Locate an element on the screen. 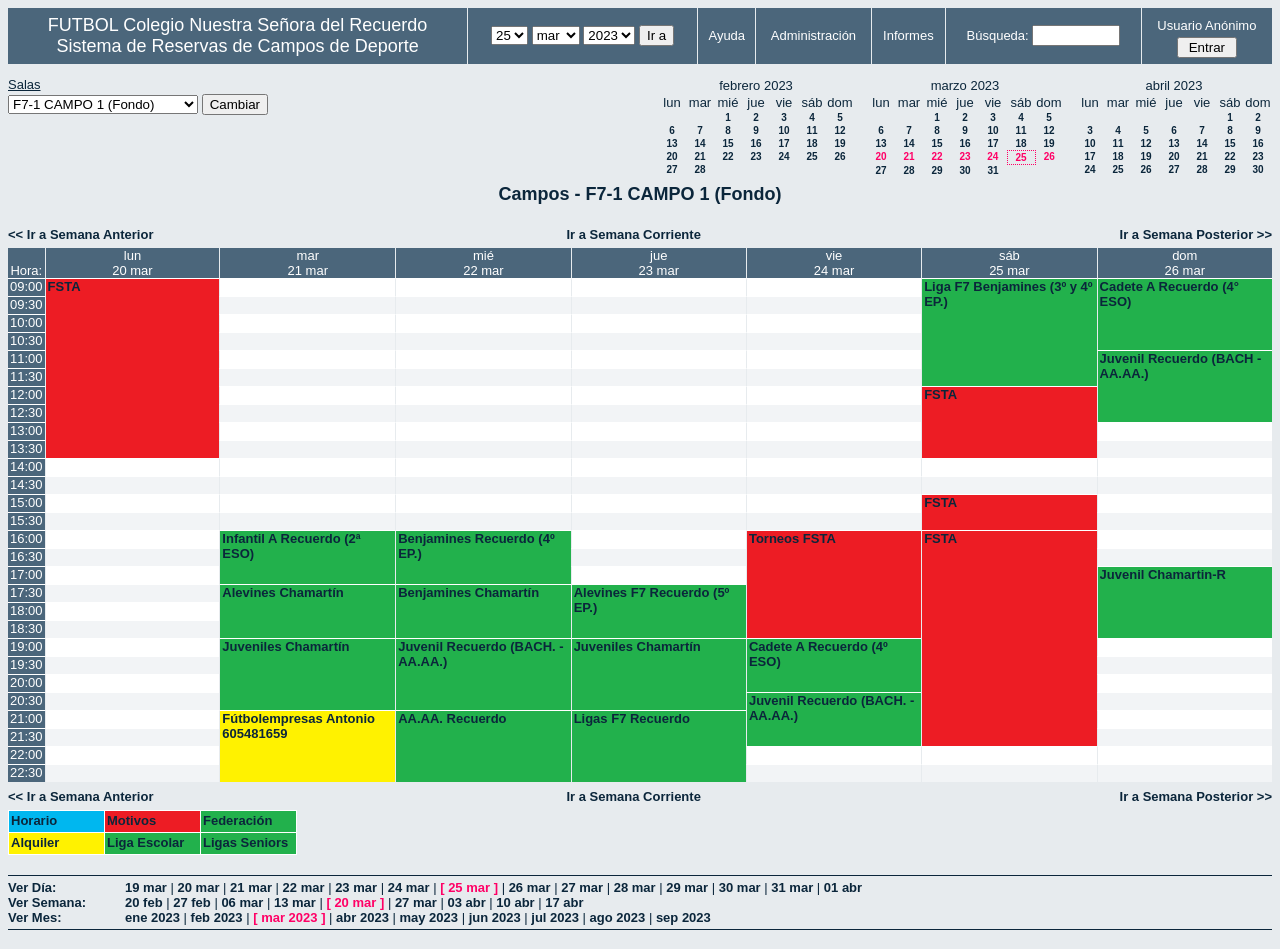  19:00 is located at coordinates (26, 646).